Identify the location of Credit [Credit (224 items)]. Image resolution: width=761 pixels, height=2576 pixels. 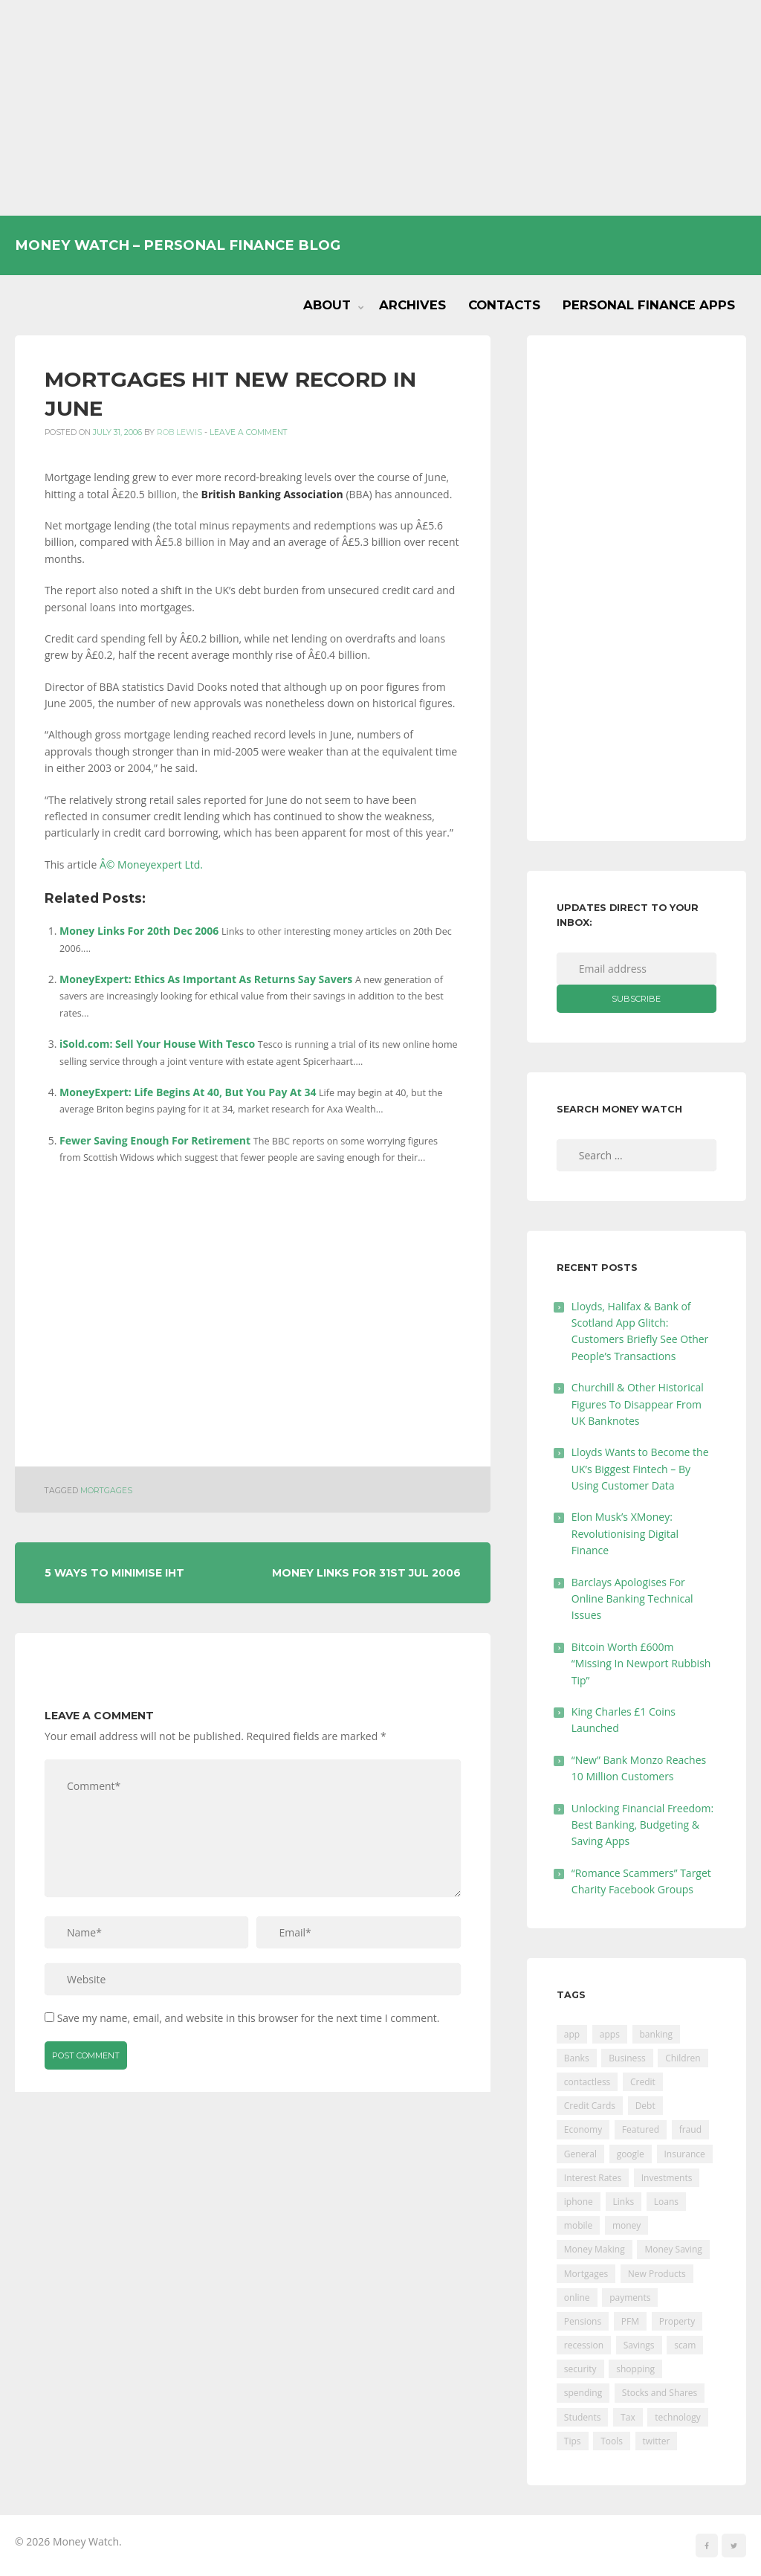
(642, 2082).